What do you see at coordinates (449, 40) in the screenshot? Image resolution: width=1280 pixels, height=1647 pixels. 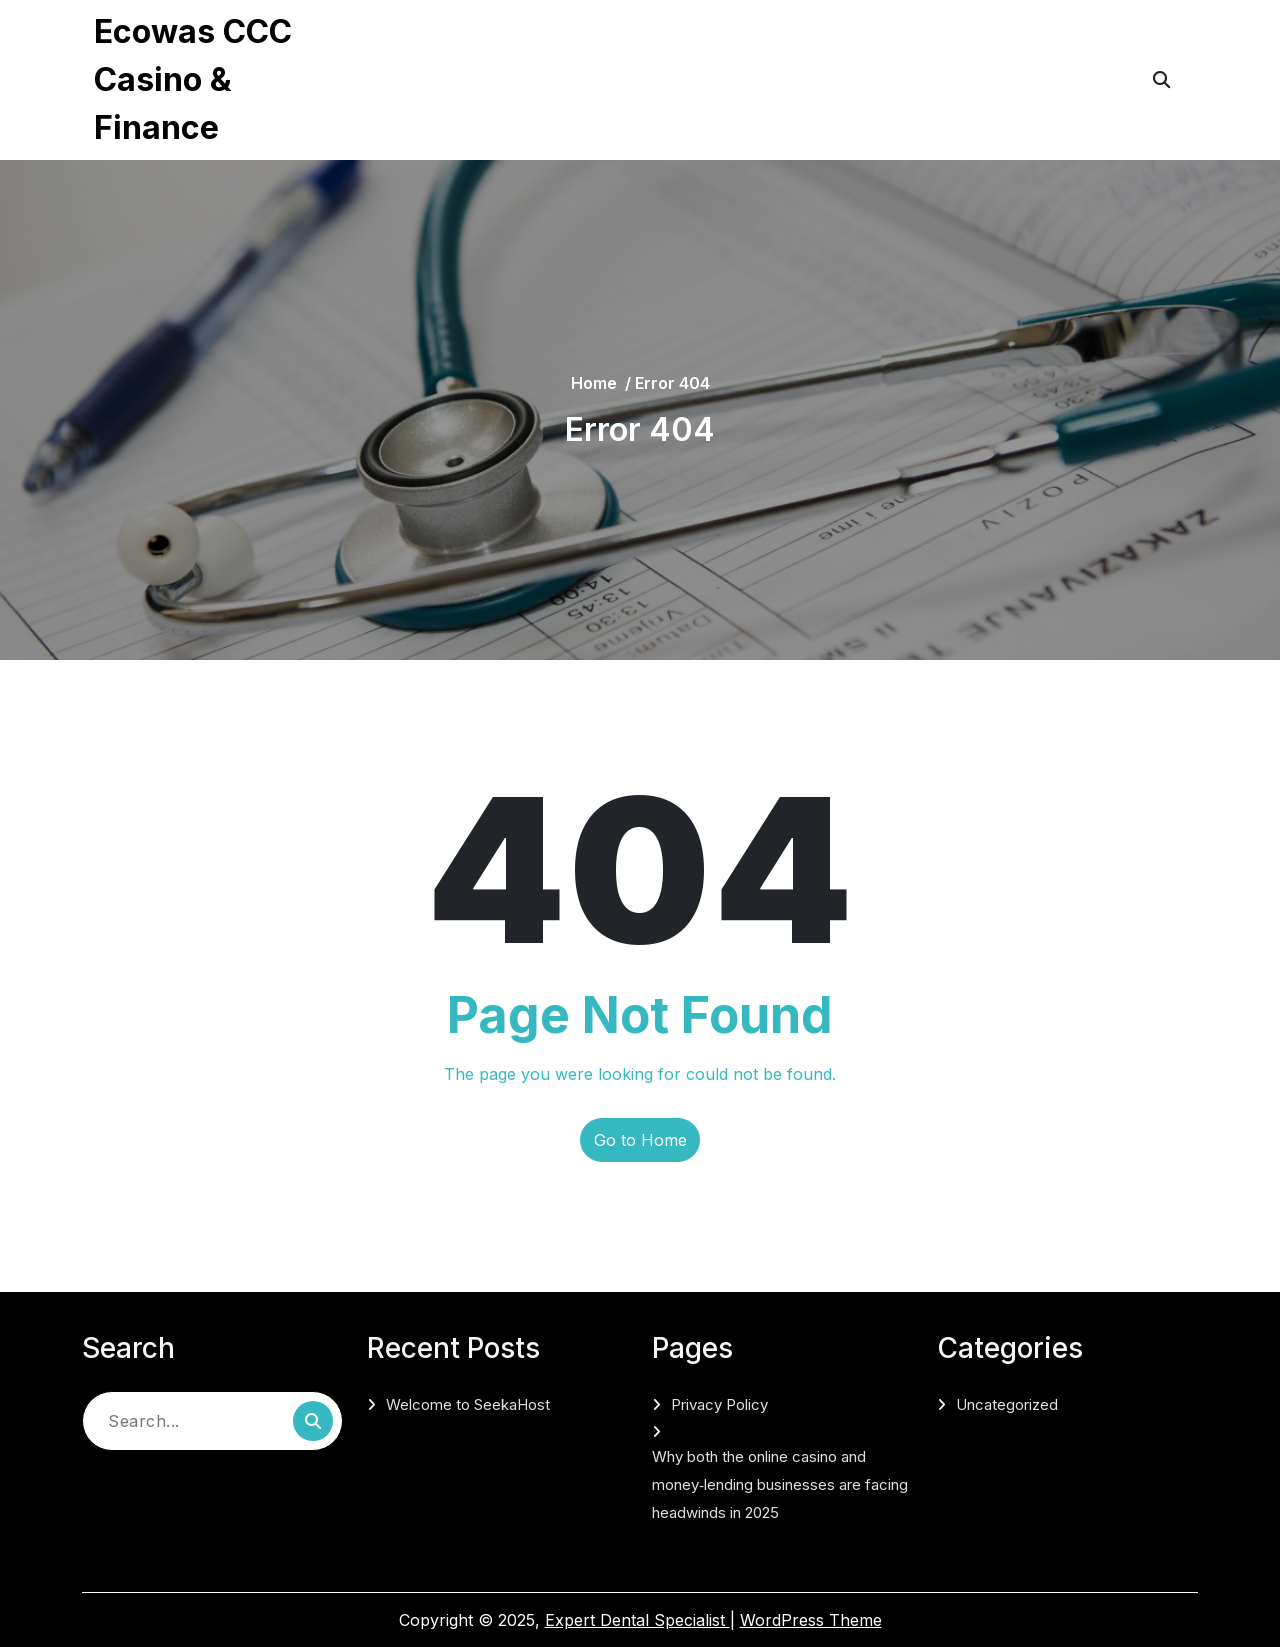 I see `Privacy Policy` at bounding box center [449, 40].